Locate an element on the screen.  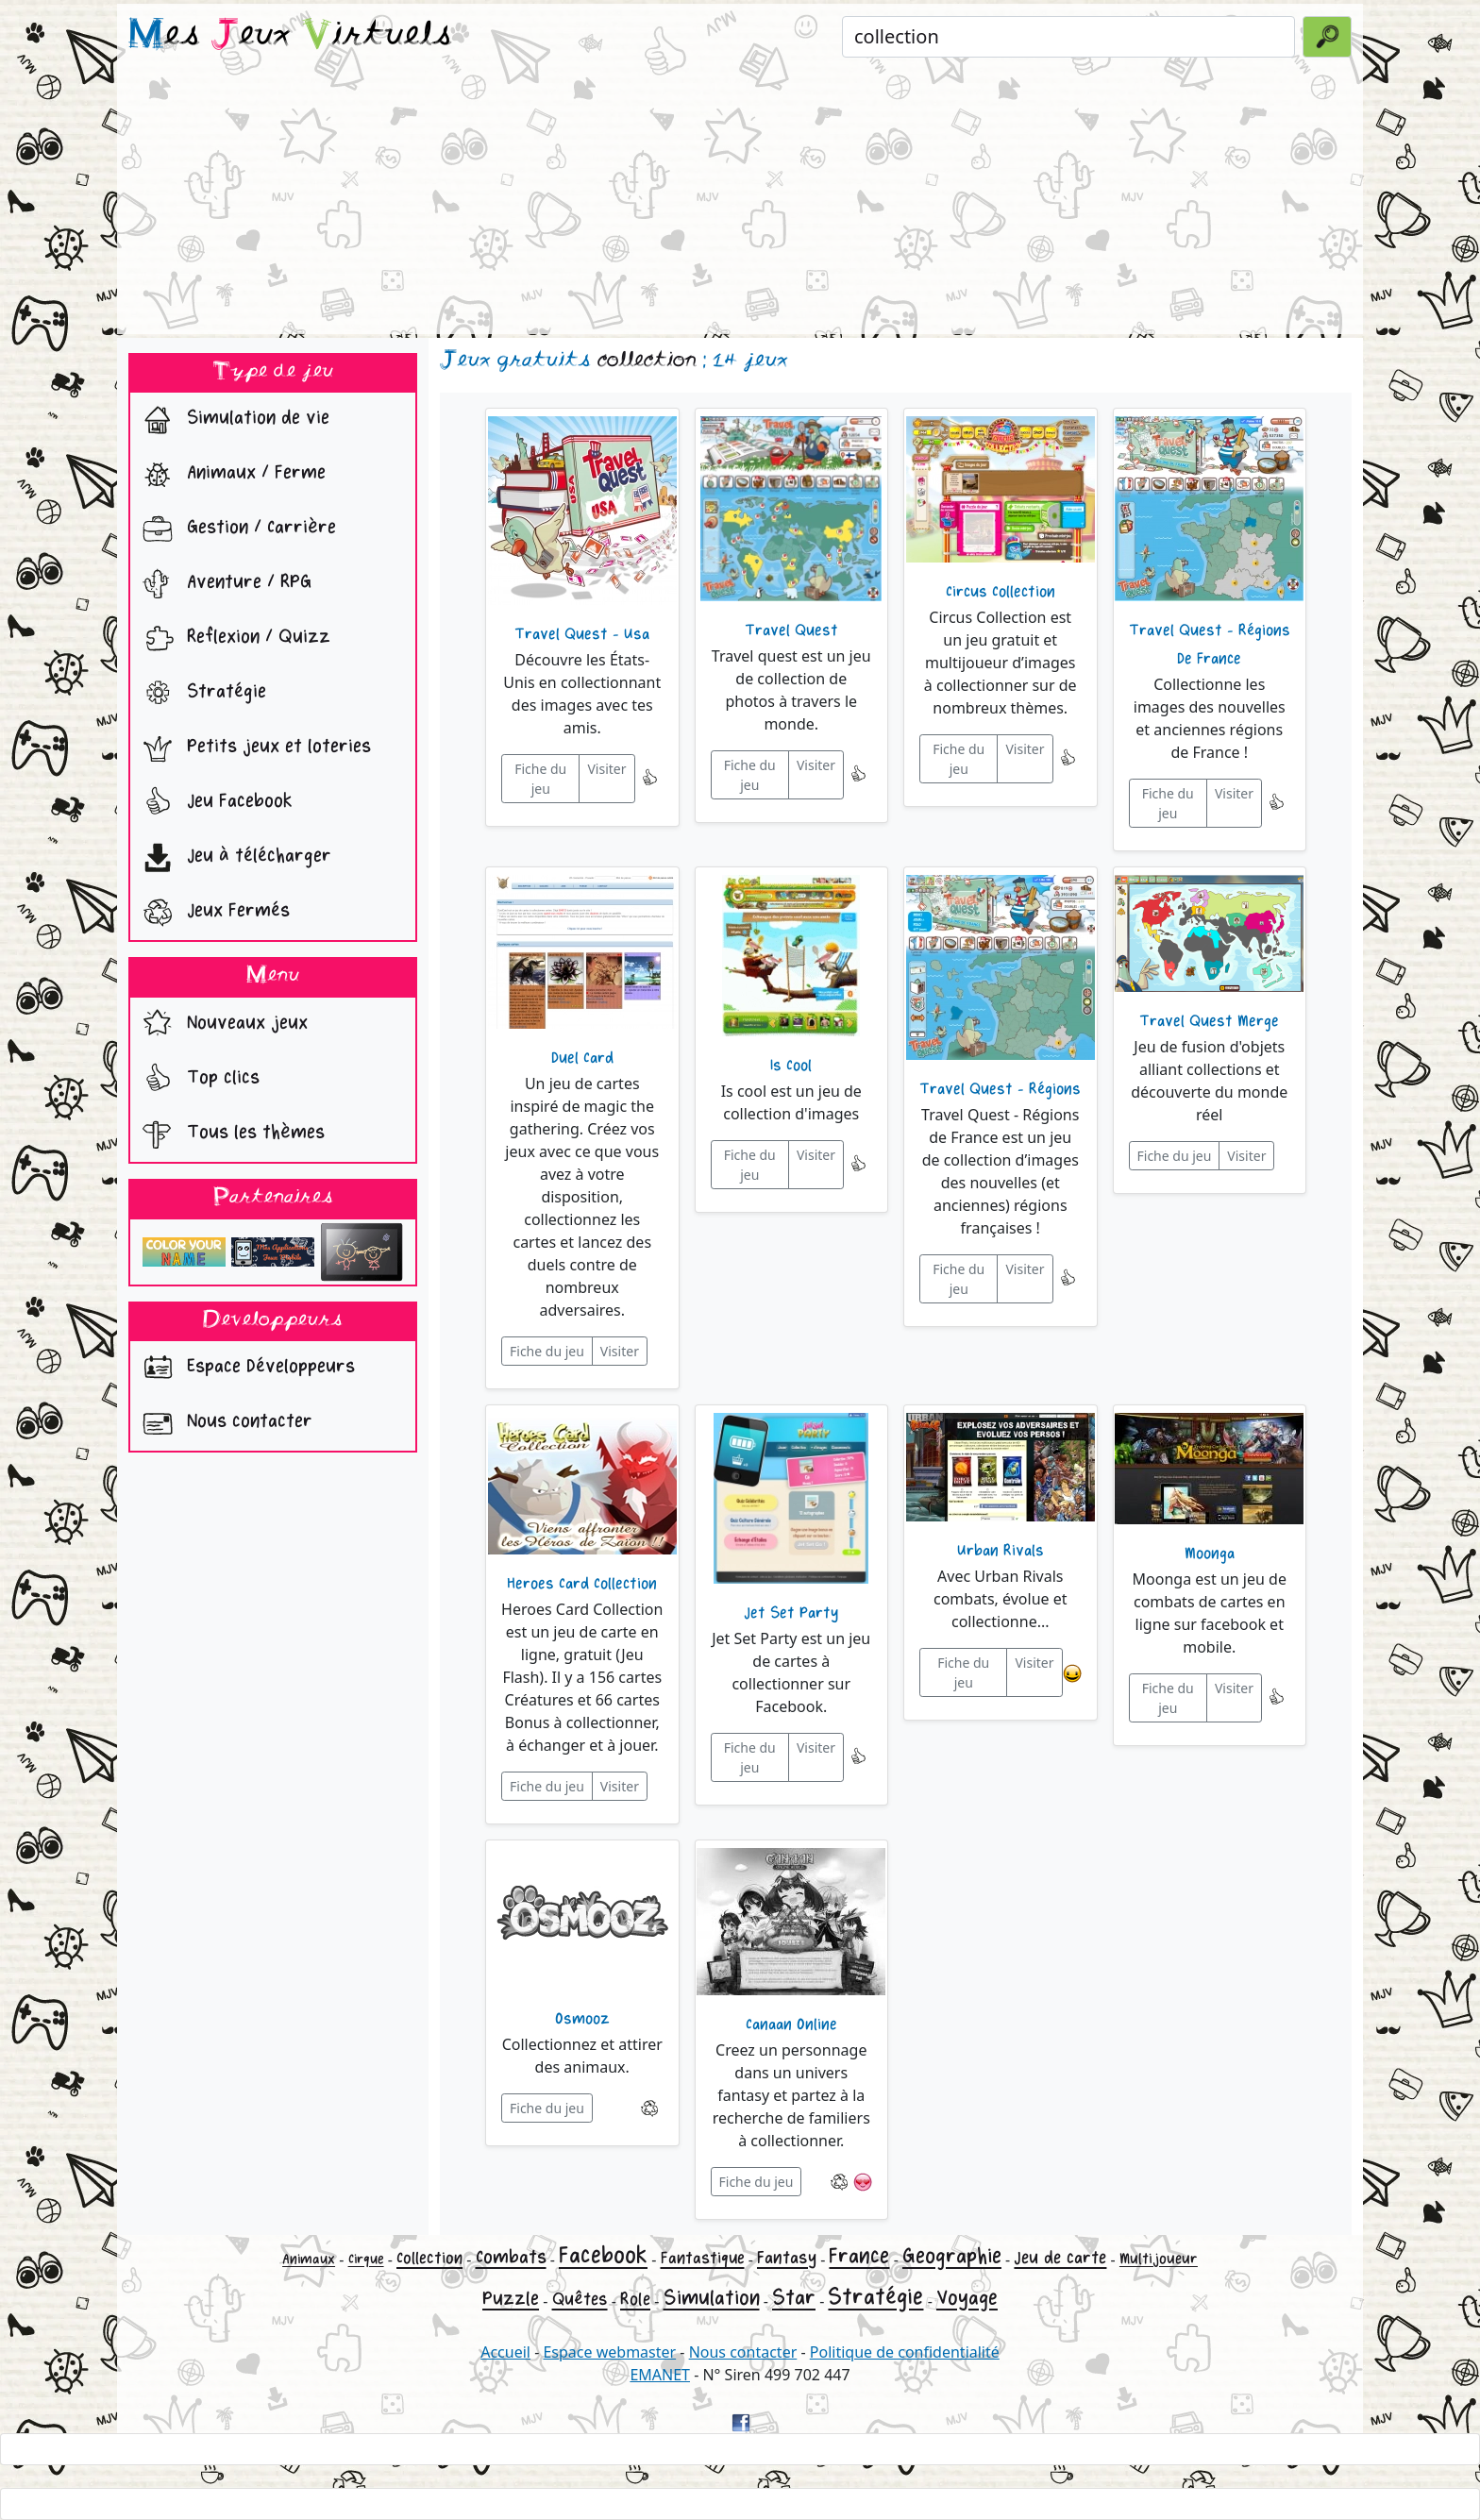
Collection is located at coordinates (429, 2258).